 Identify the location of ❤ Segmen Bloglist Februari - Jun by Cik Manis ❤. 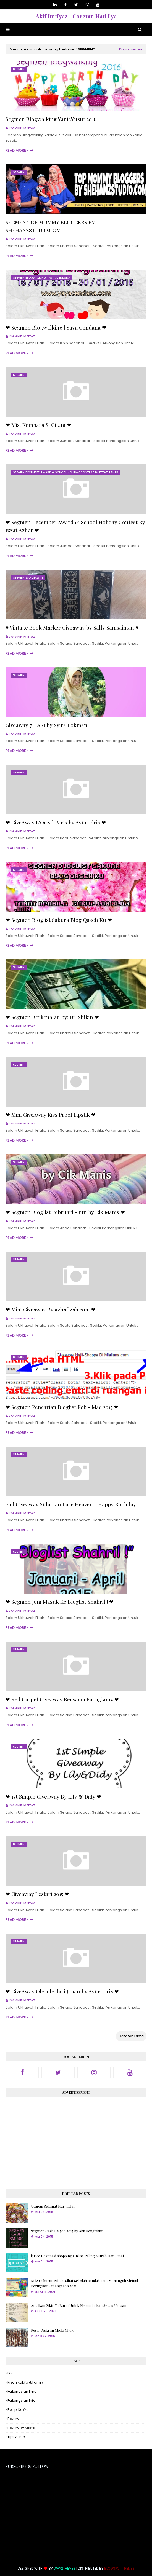
(65, 1211).